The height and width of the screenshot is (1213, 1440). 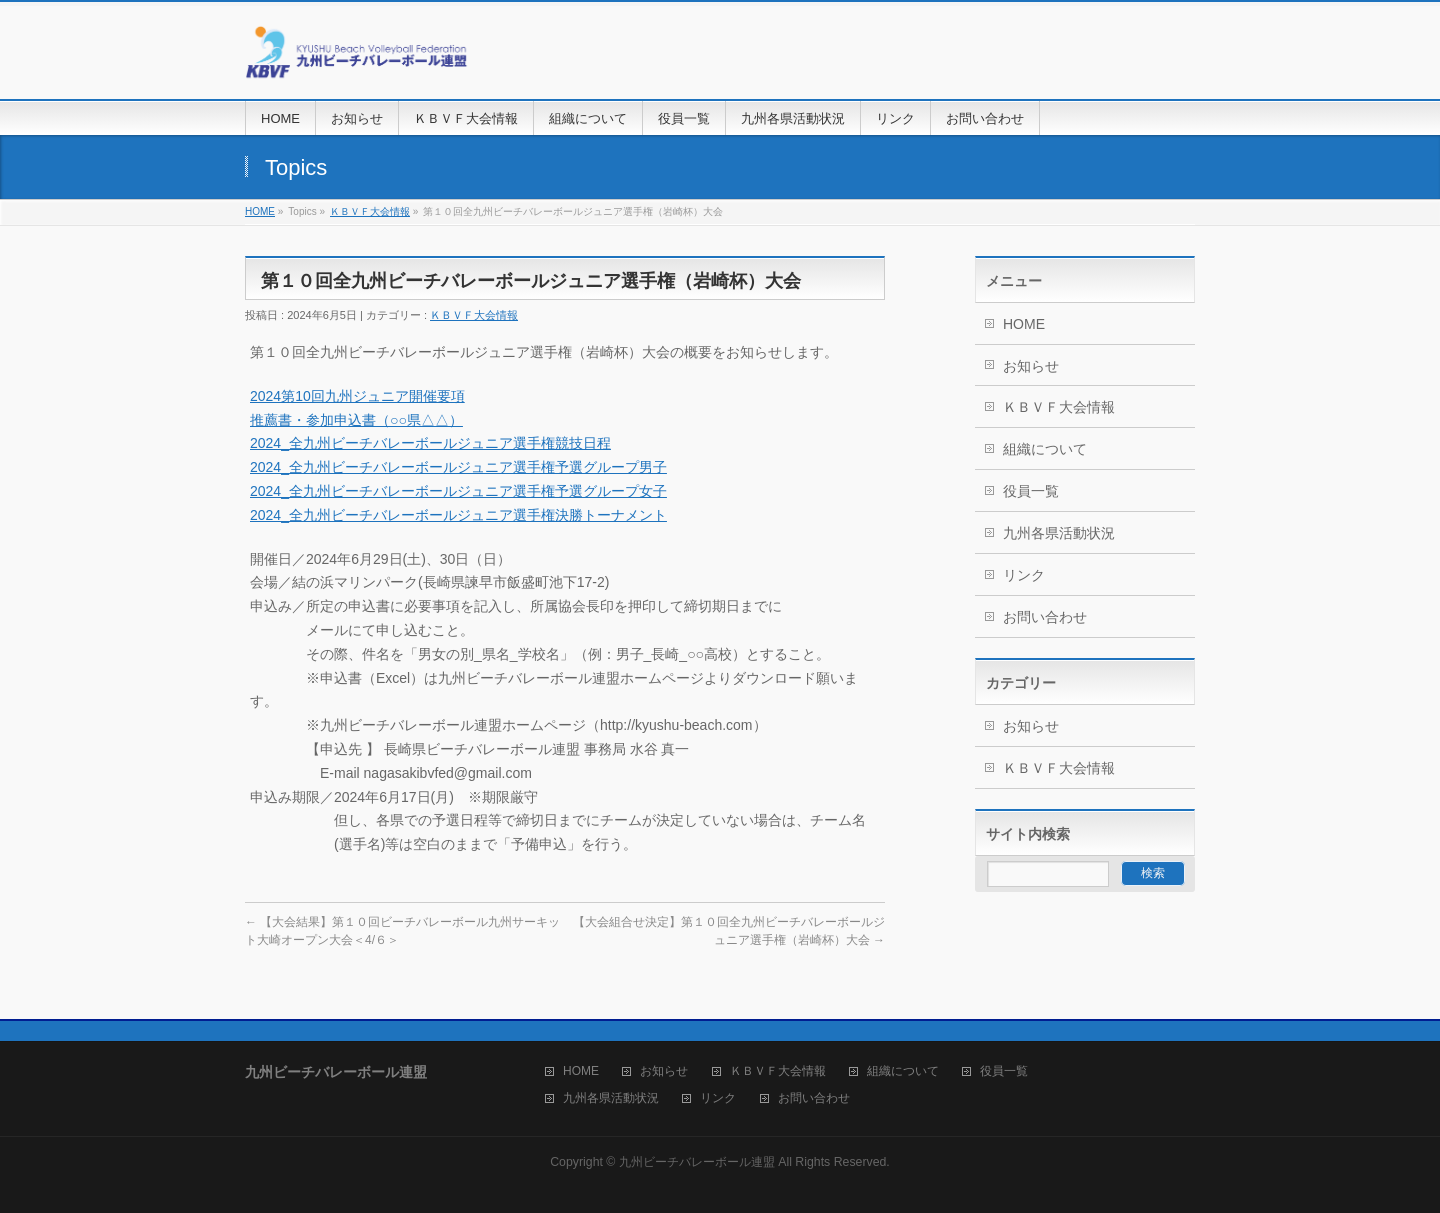 What do you see at coordinates (458, 467) in the screenshot?
I see `2024_全九州ビーチバレーボールジュニア選手権予選グループ男子` at bounding box center [458, 467].